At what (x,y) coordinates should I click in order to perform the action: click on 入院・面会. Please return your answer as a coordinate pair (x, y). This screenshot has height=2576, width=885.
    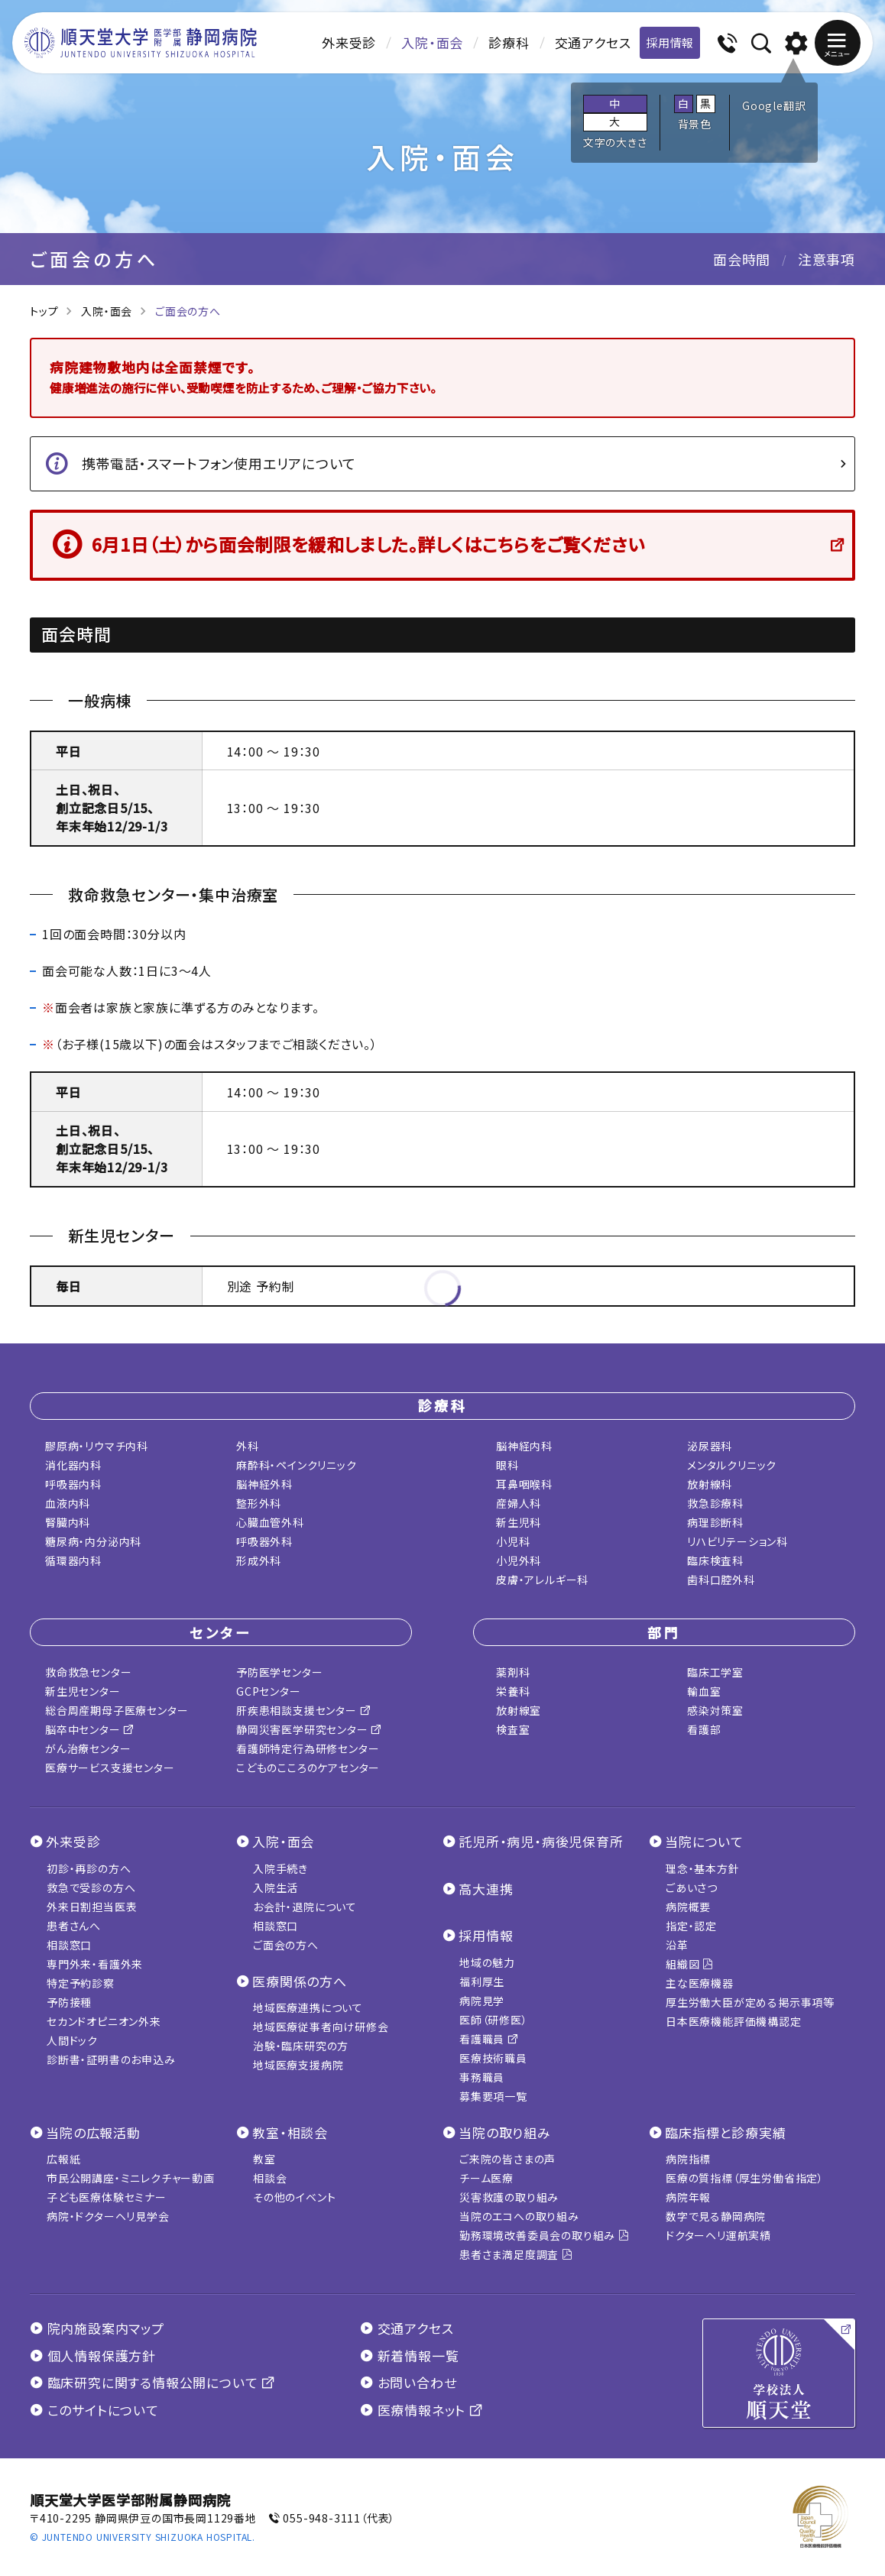
    Looking at the image, I should click on (432, 42).